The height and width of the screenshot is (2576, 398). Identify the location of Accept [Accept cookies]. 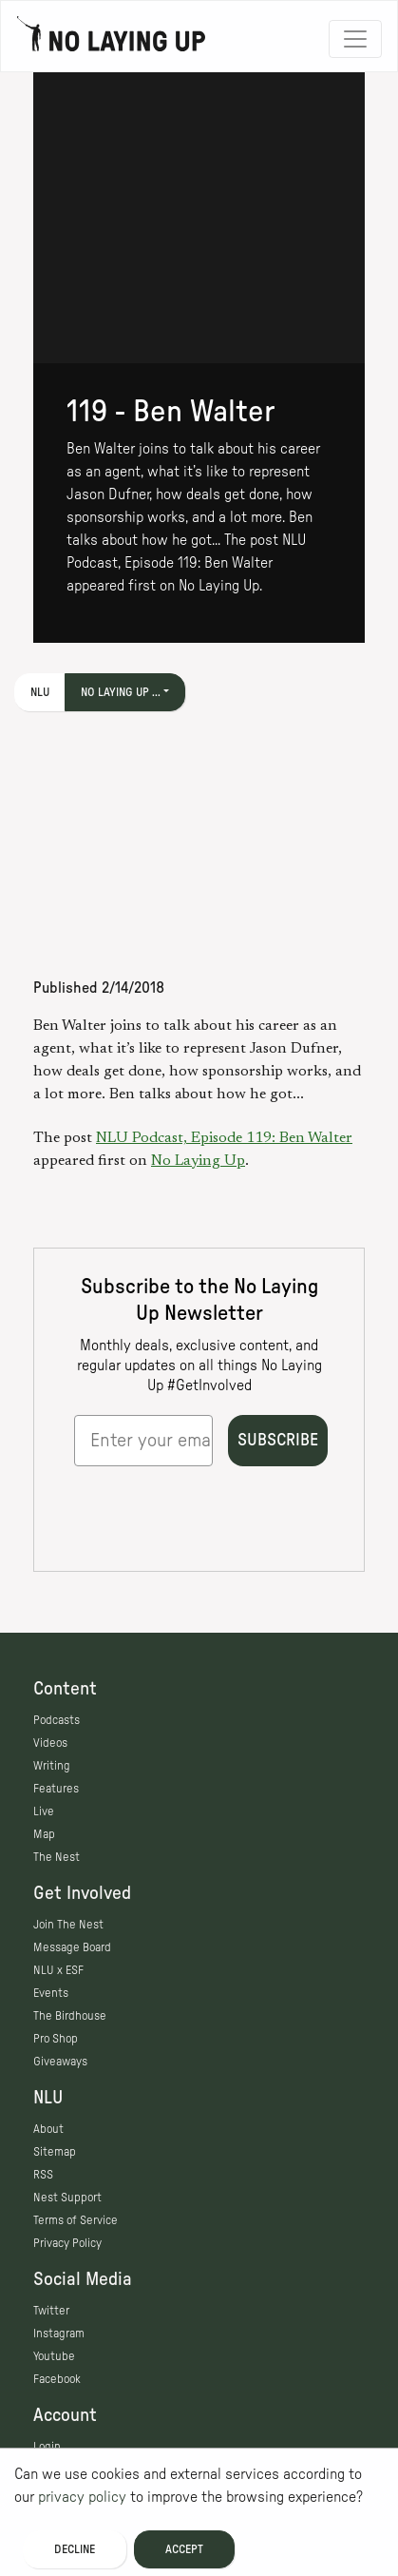
(184, 2549).